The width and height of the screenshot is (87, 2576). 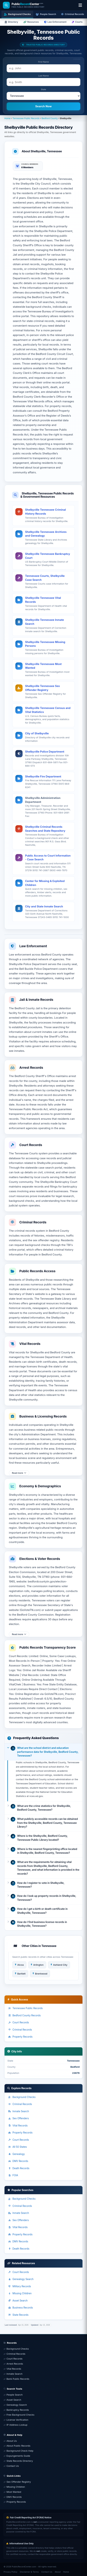 What do you see at coordinates (46, 534) in the screenshot?
I see `Shelbyville Tennessee Archives and Genealogy` at bounding box center [46, 534].